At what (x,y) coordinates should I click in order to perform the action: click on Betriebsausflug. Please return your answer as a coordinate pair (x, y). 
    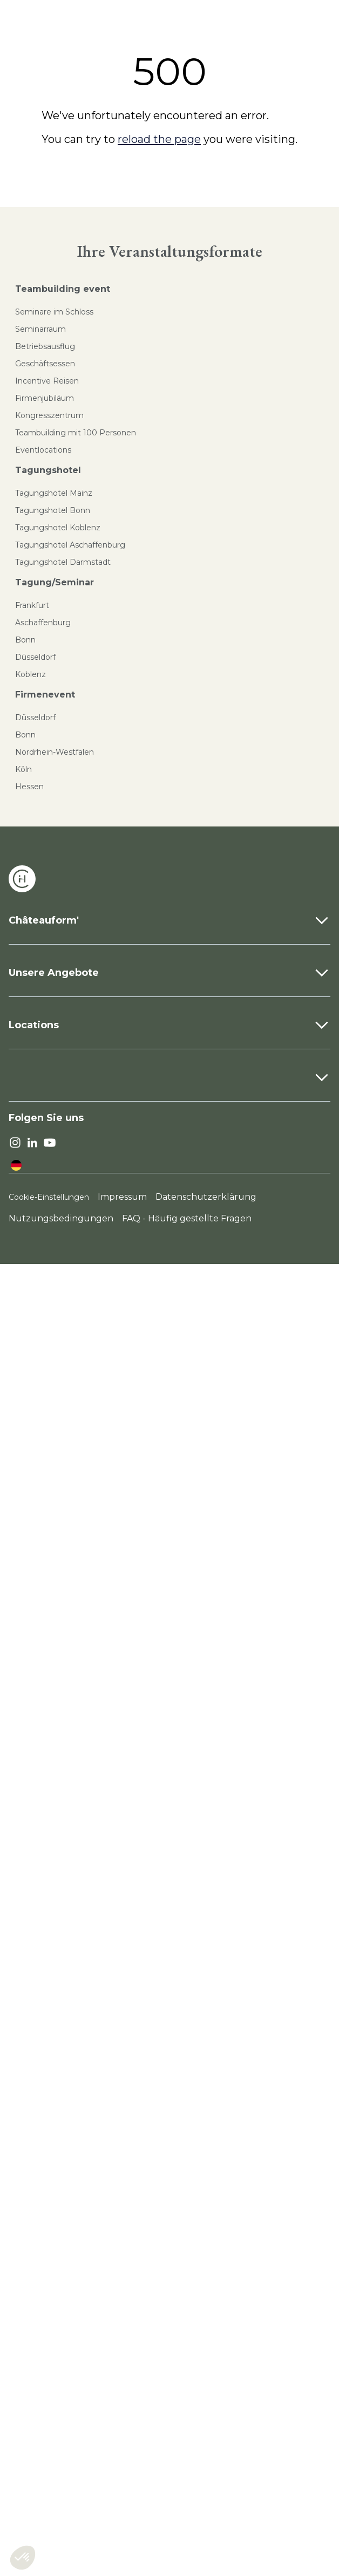
    Looking at the image, I should click on (45, 346).